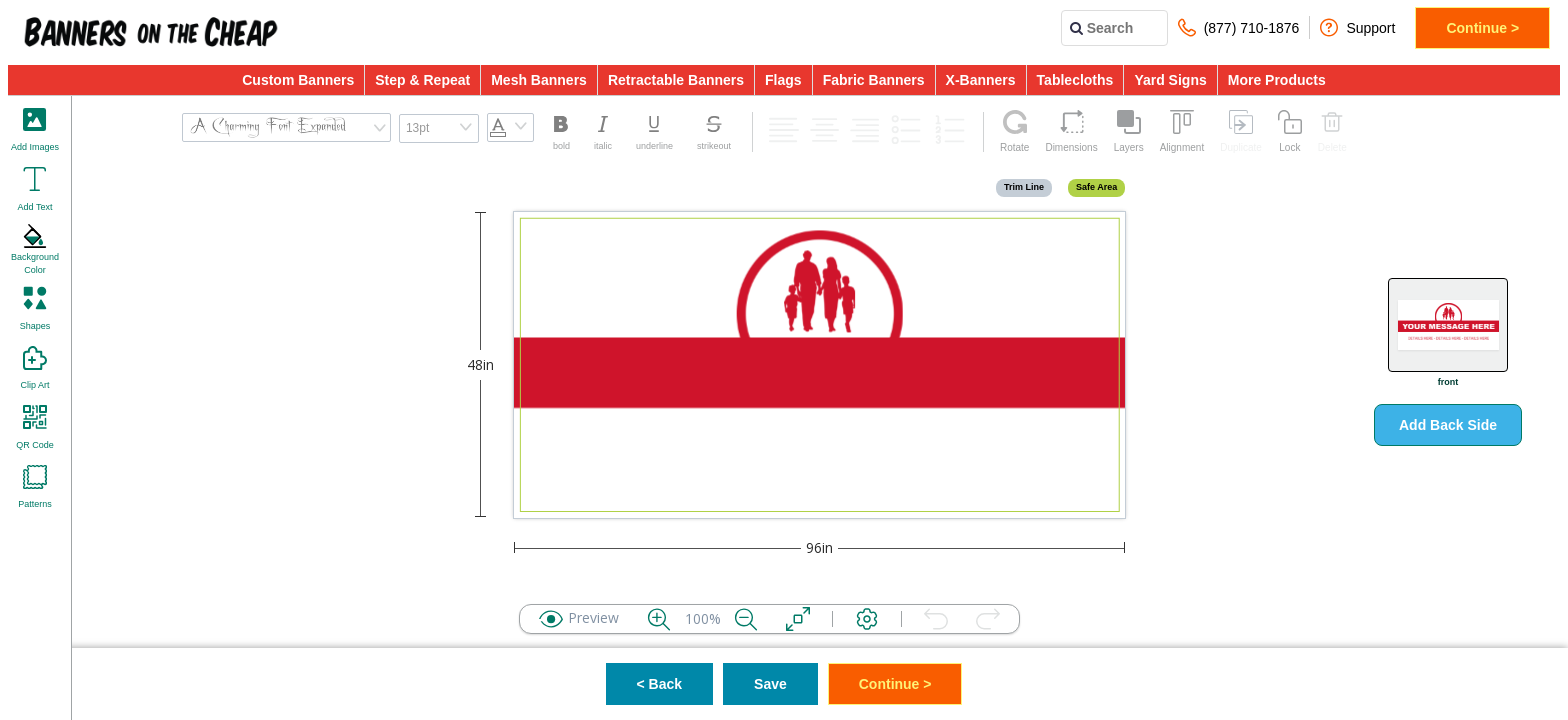 This screenshot has height=720, width=1568. I want to click on More Products, so click(1277, 80).